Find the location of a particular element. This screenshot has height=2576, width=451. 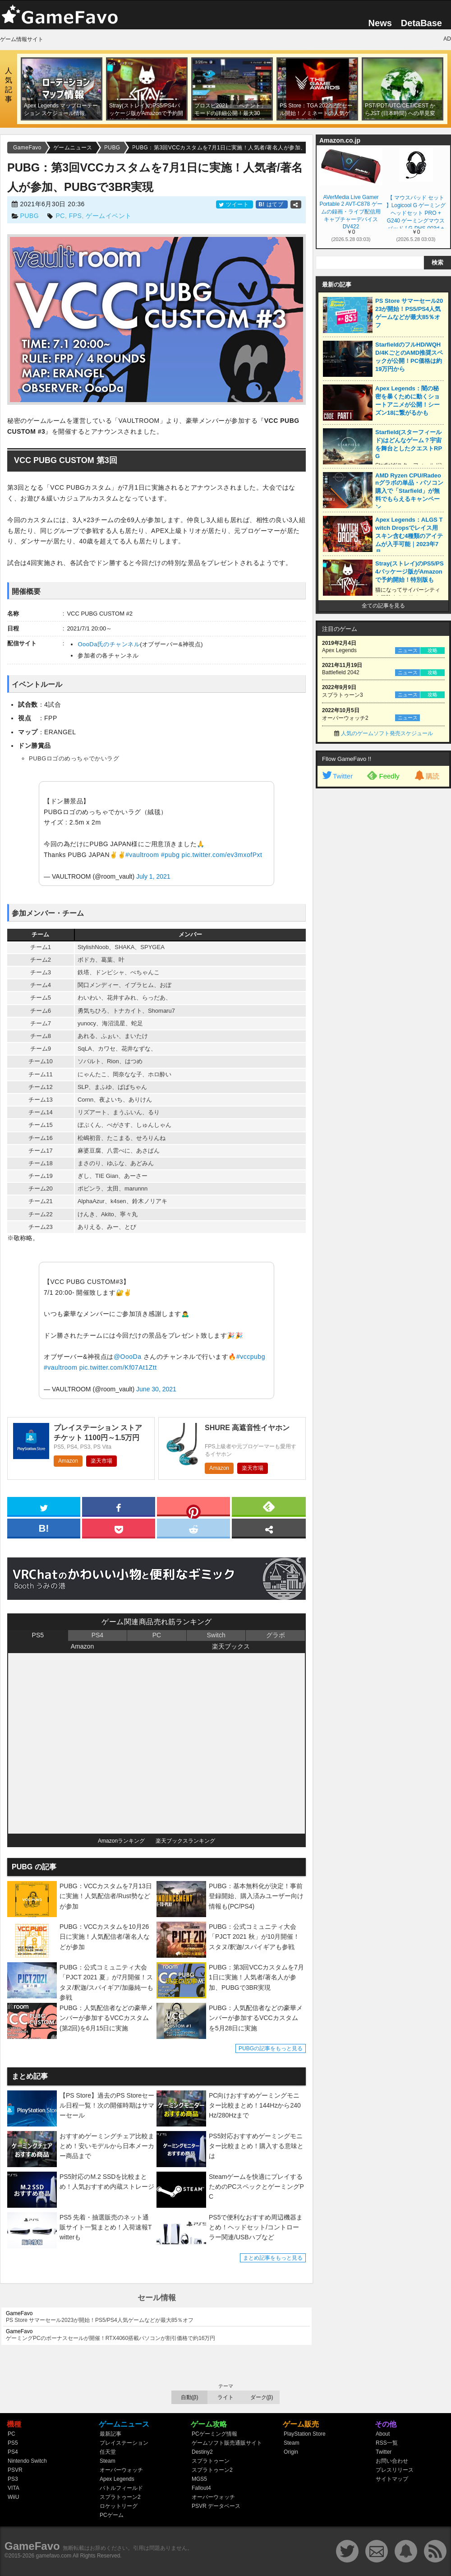

Stray(ストレイ)のPS5/PS4パッケージ版がAmazonで予約開始！特別版も is located at coordinates (409, 571).